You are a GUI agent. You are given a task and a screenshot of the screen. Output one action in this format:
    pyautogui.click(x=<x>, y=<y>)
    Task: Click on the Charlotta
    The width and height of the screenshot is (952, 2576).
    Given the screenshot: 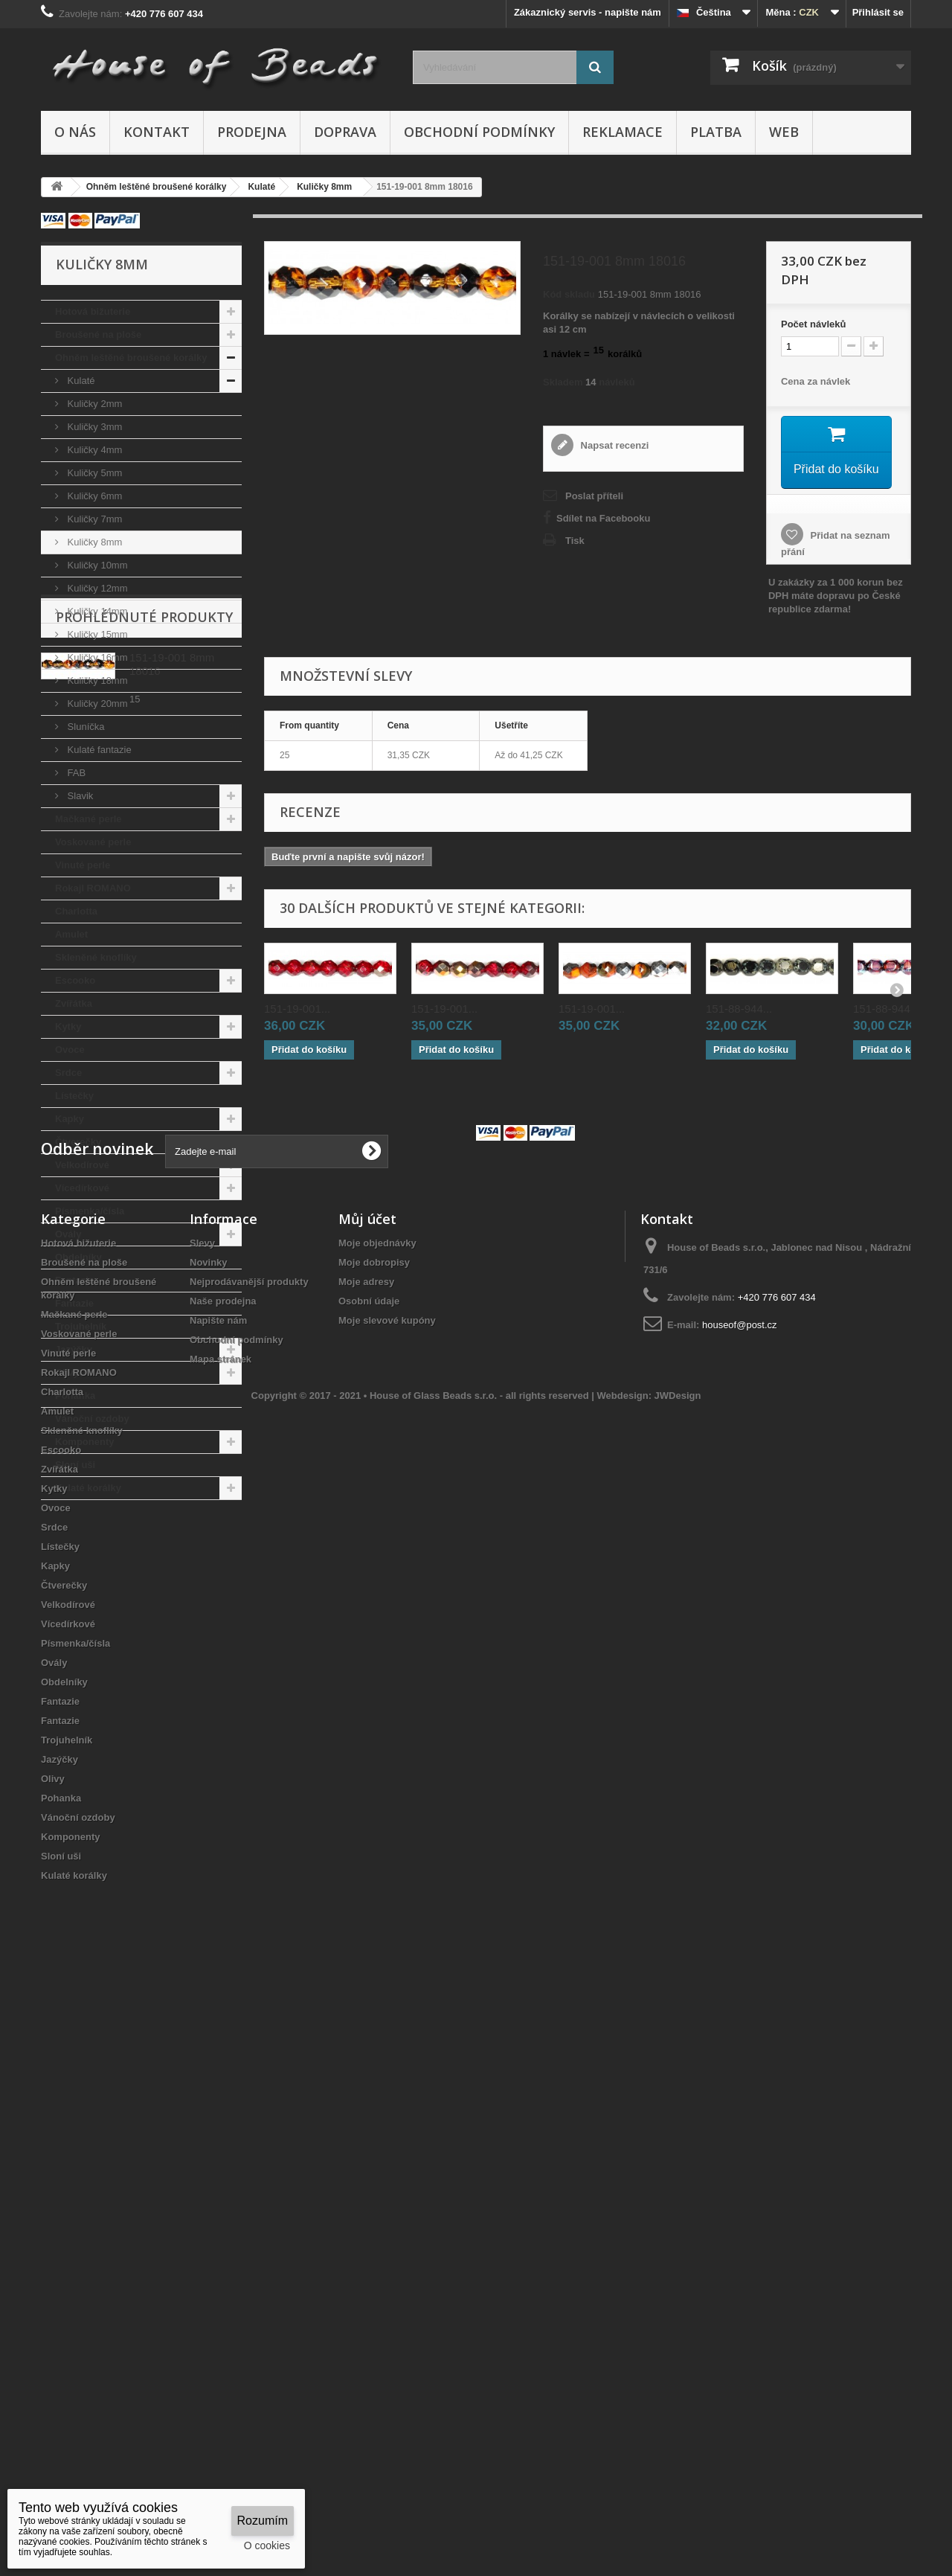 What is the action you would take?
    pyautogui.click(x=76, y=911)
    